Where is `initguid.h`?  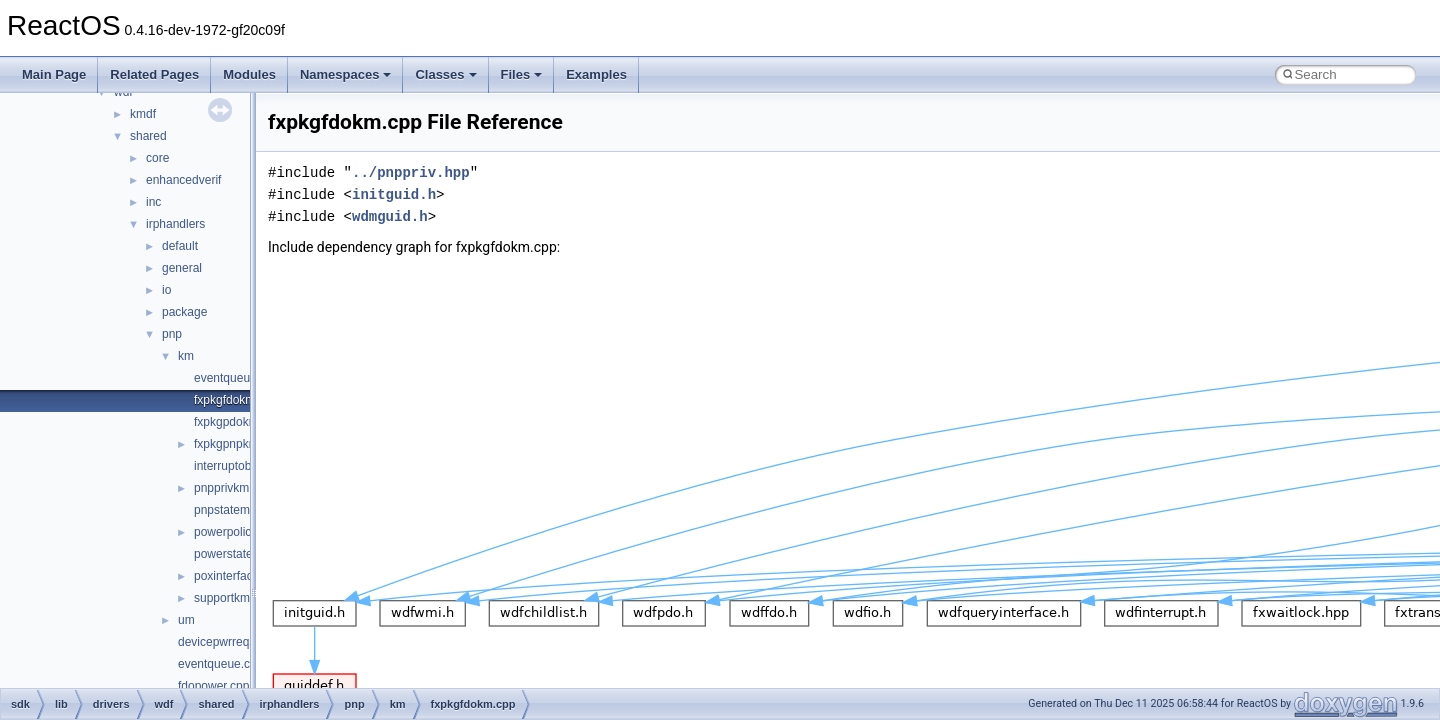
initguid.h is located at coordinates (394, 194).